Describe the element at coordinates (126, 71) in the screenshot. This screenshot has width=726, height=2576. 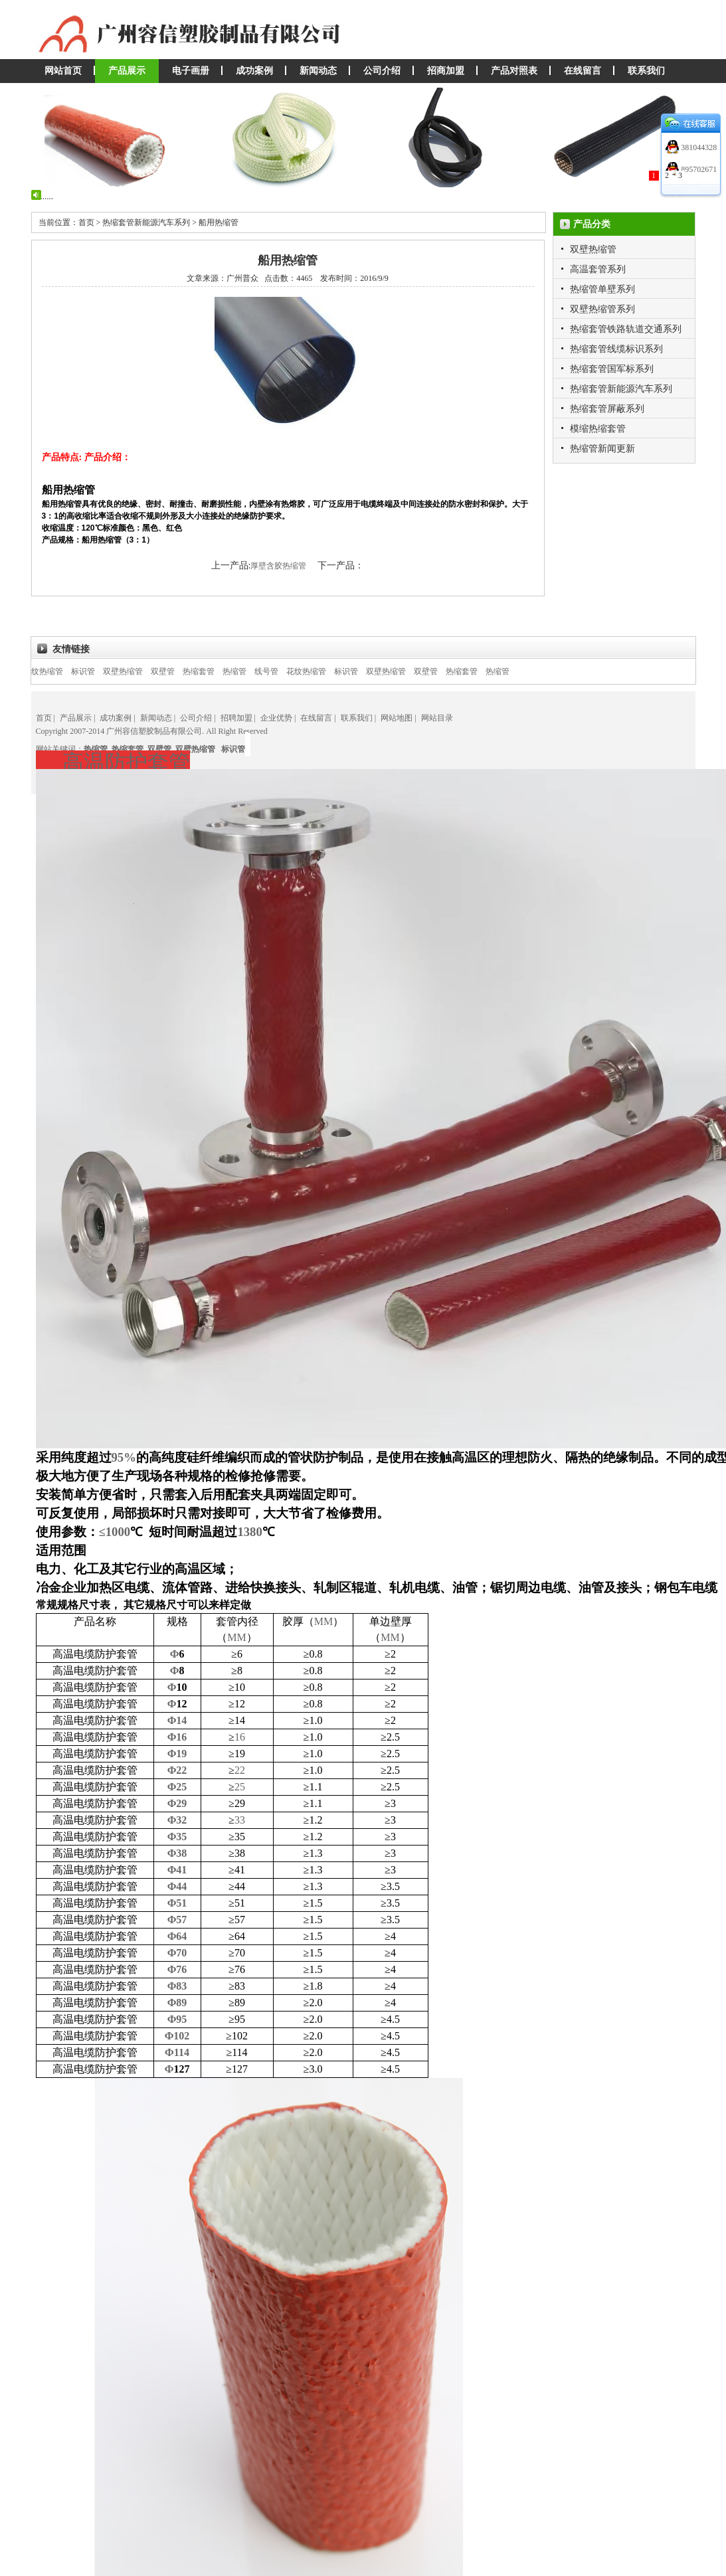
I see `产品展示` at that location.